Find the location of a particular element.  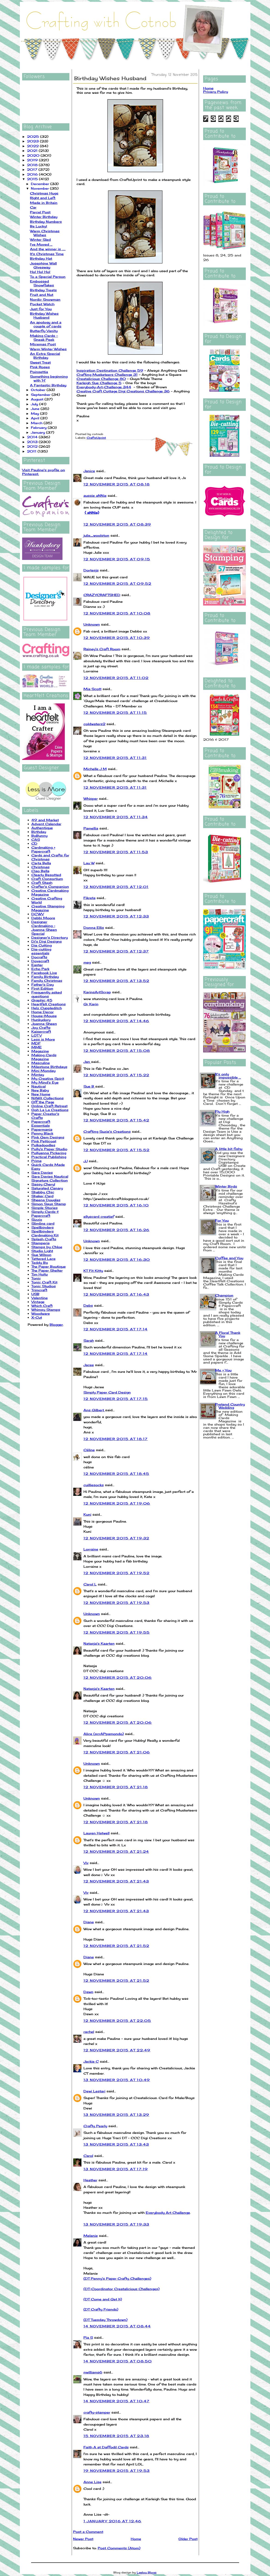

Anne Lise is located at coordinates (92, 2482).